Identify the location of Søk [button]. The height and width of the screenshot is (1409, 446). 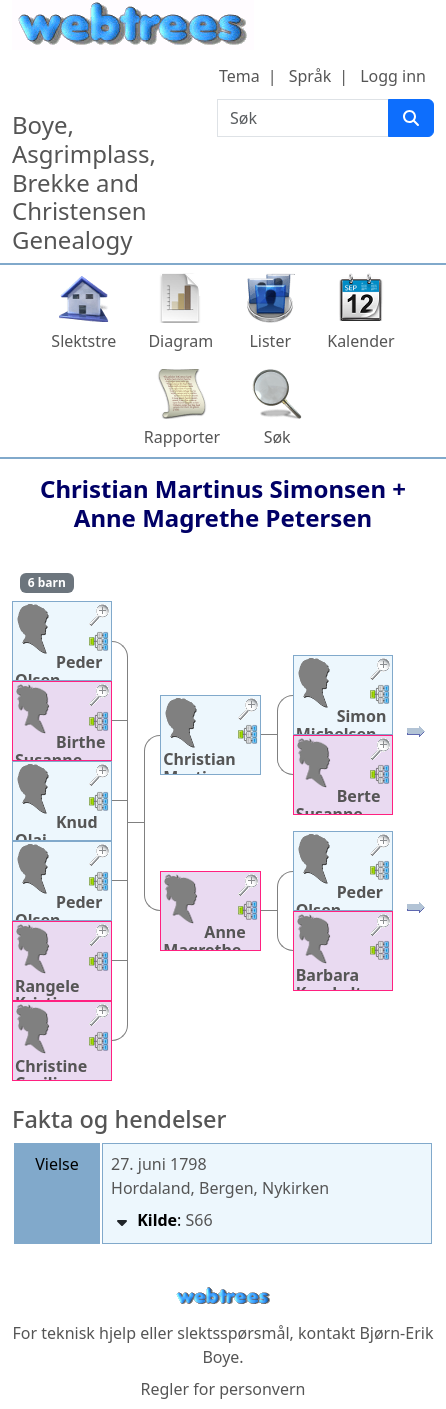
(277, 437).